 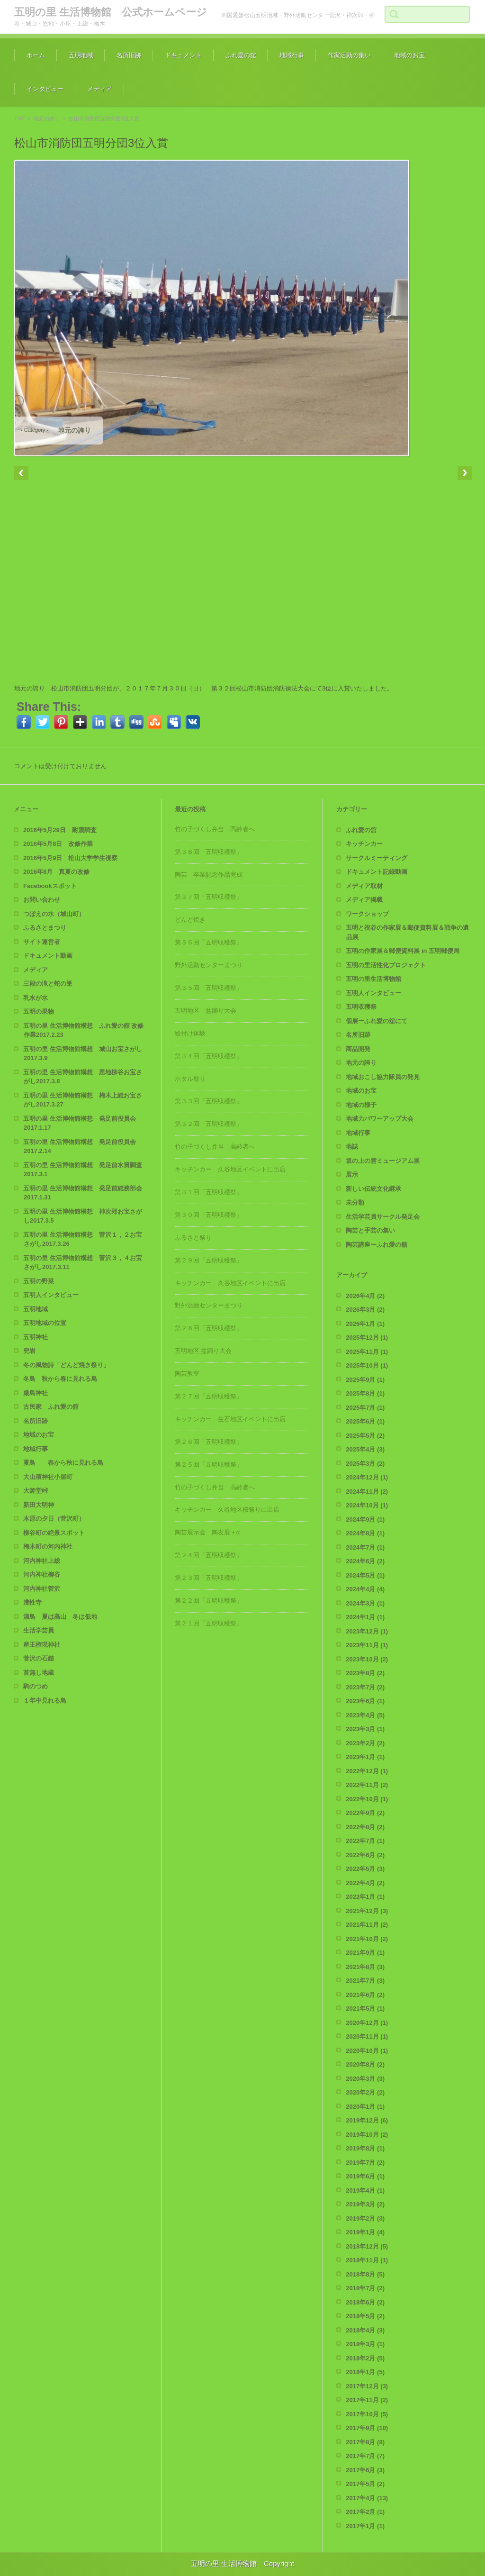 What do you see at coordinates (379, 1118) in the screenshot?
I see `地域力パワーアップ大会` at bounding box center [379, 1118].